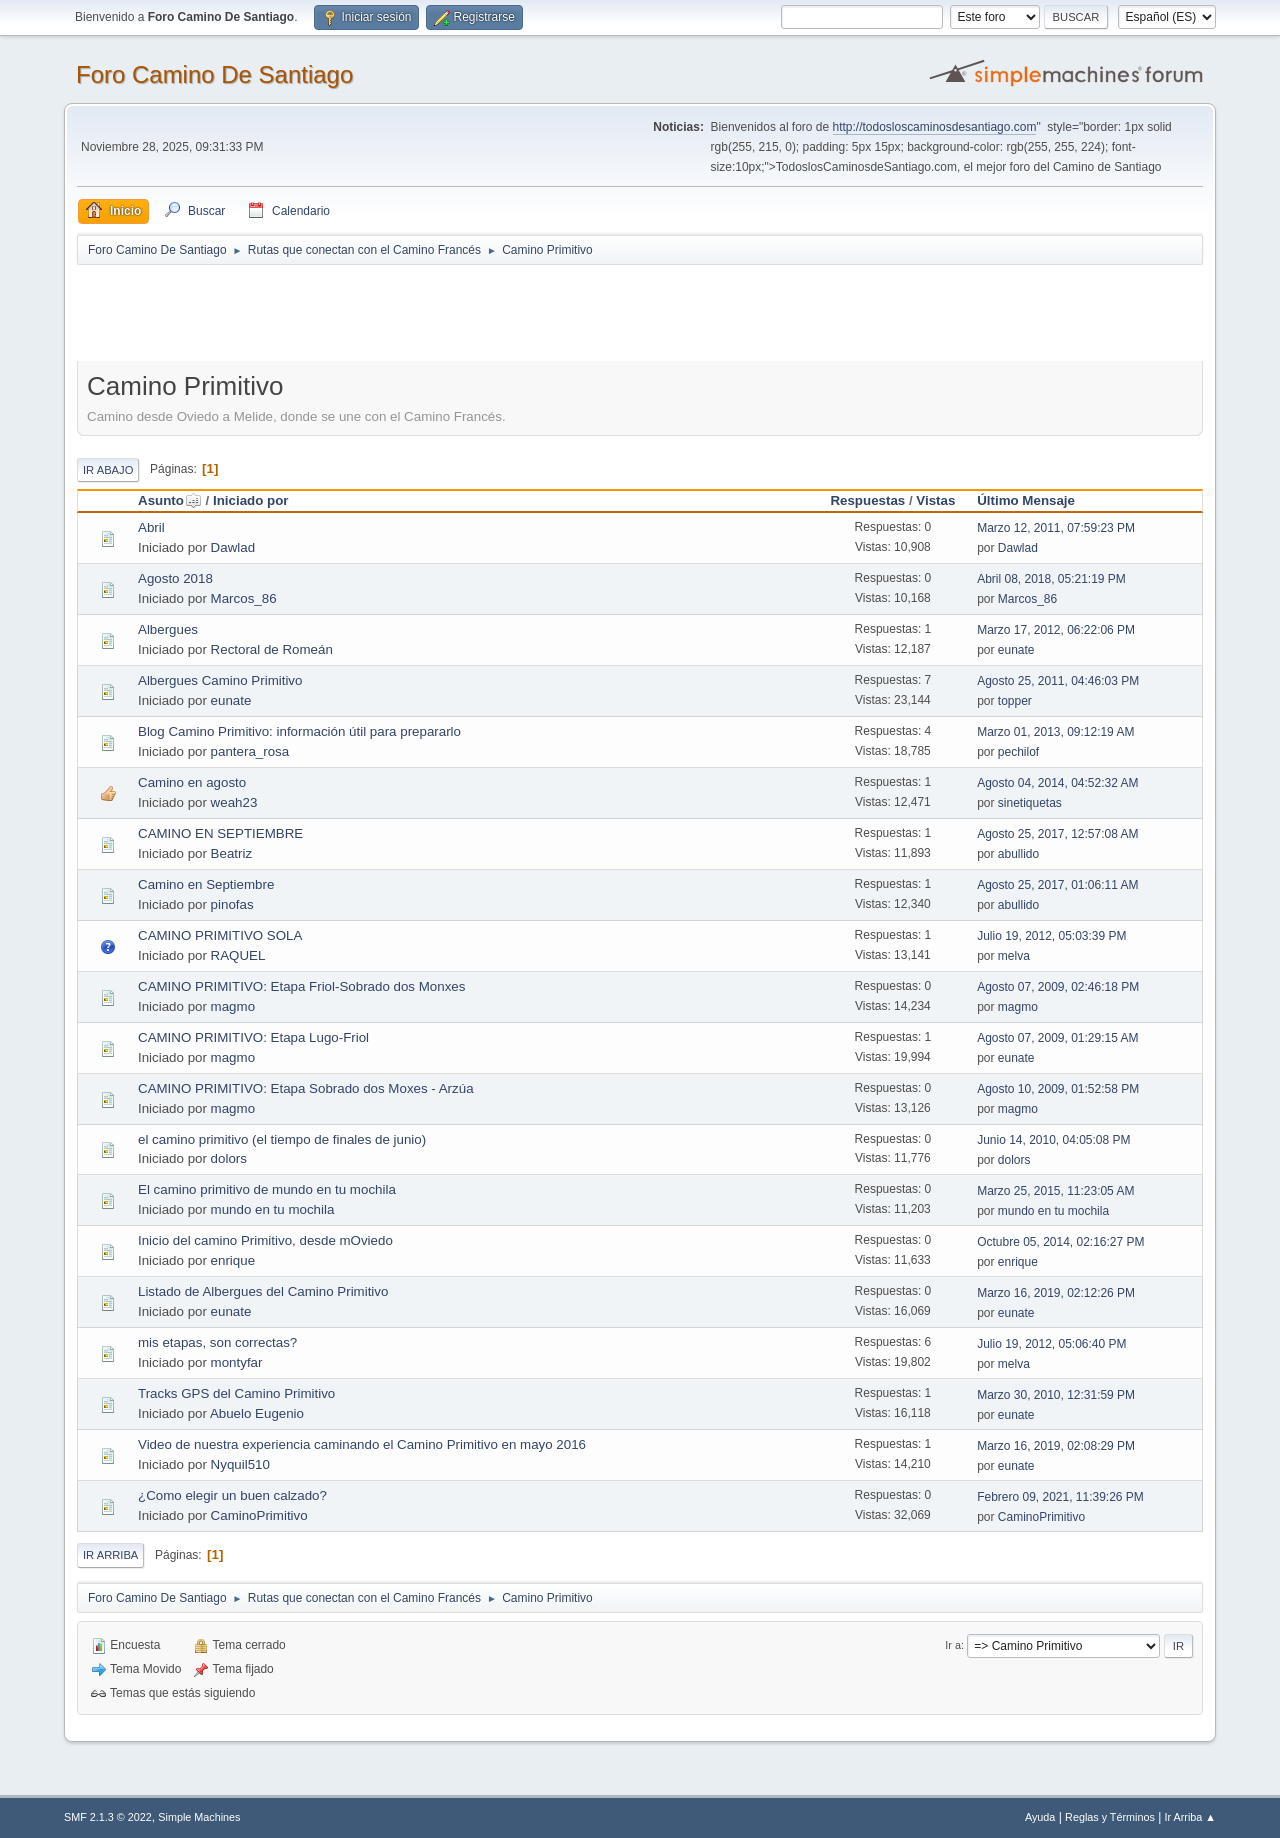  I want to click on CAMINO PRIMITIVO: Etapa Friol-Sobrado dos Monxes, so click(301, 986).